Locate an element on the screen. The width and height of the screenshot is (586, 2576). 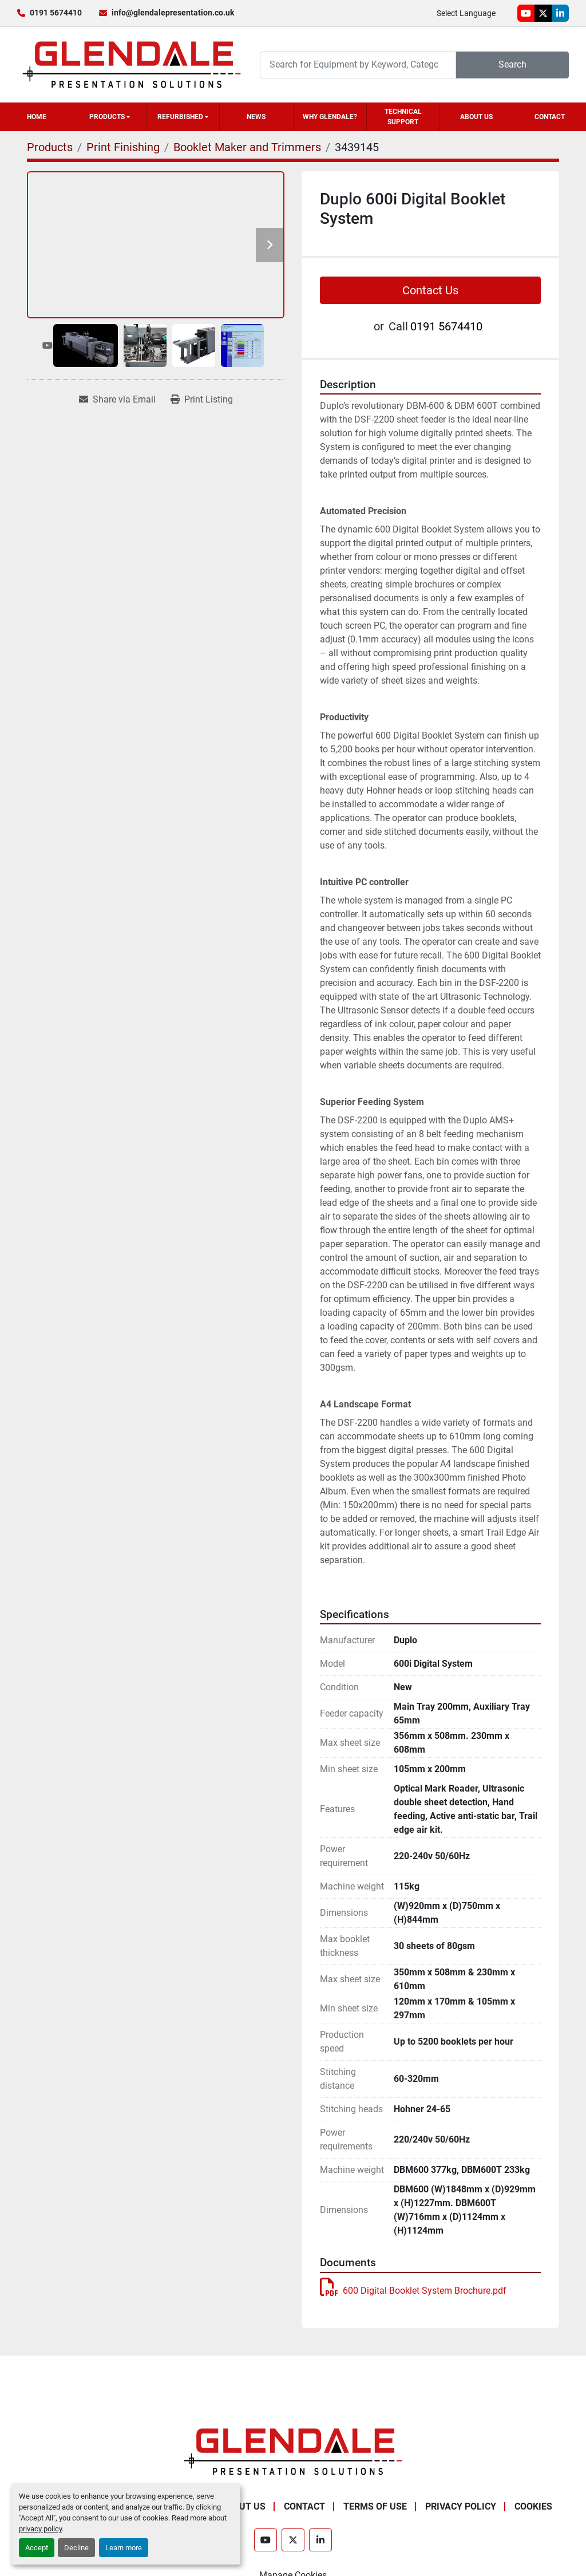
[linkedin] is located at coordinates (560, 13).